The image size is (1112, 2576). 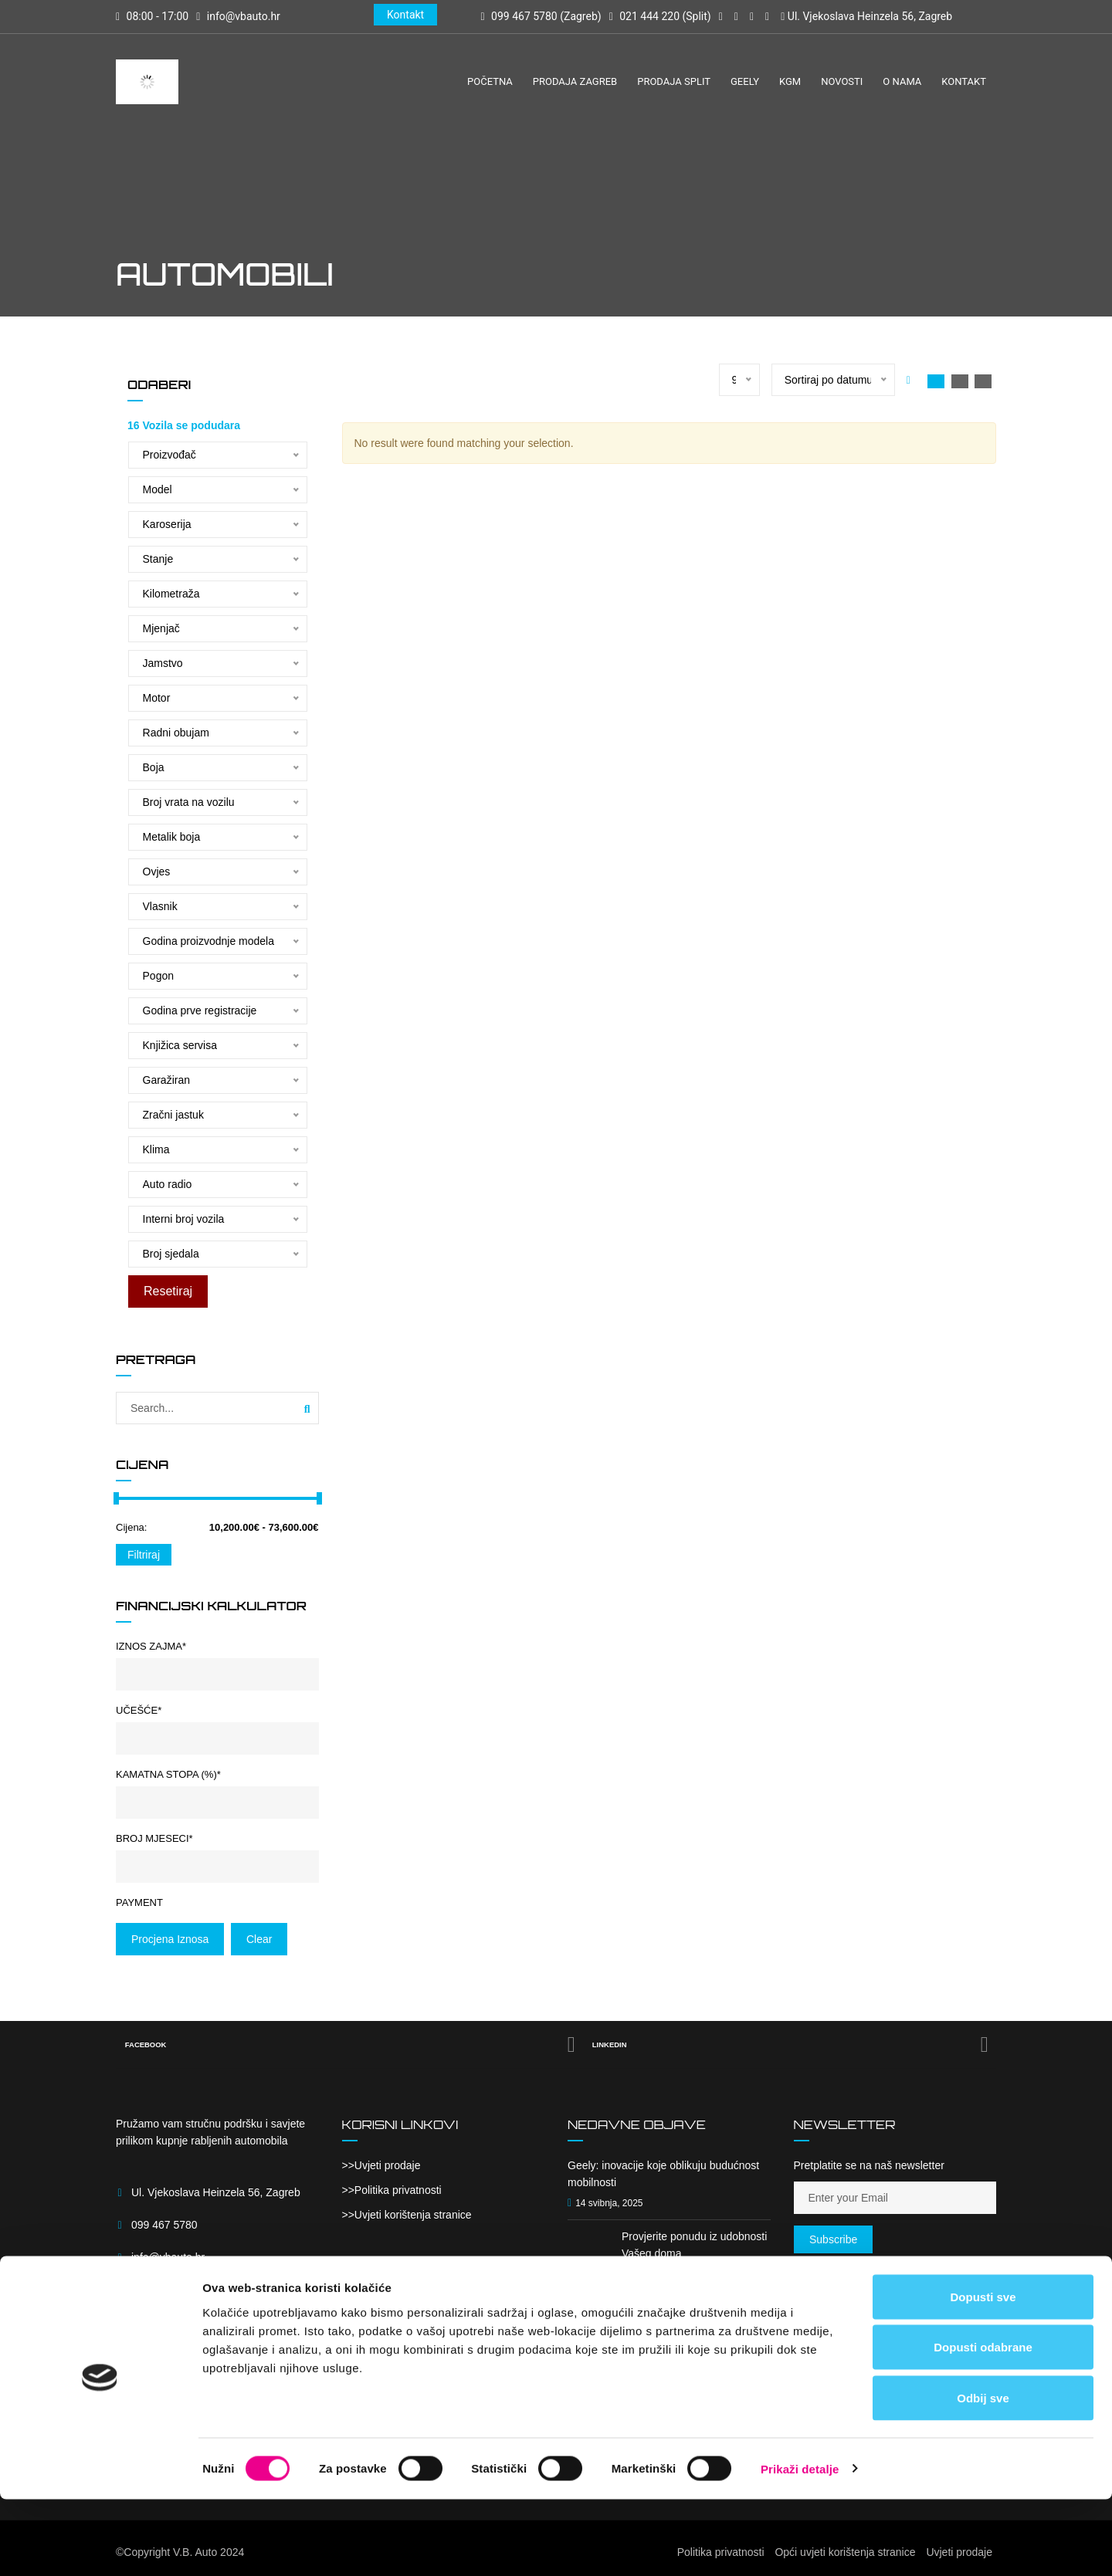 I want to click on Cijena:, so click(x=131, y=1527).